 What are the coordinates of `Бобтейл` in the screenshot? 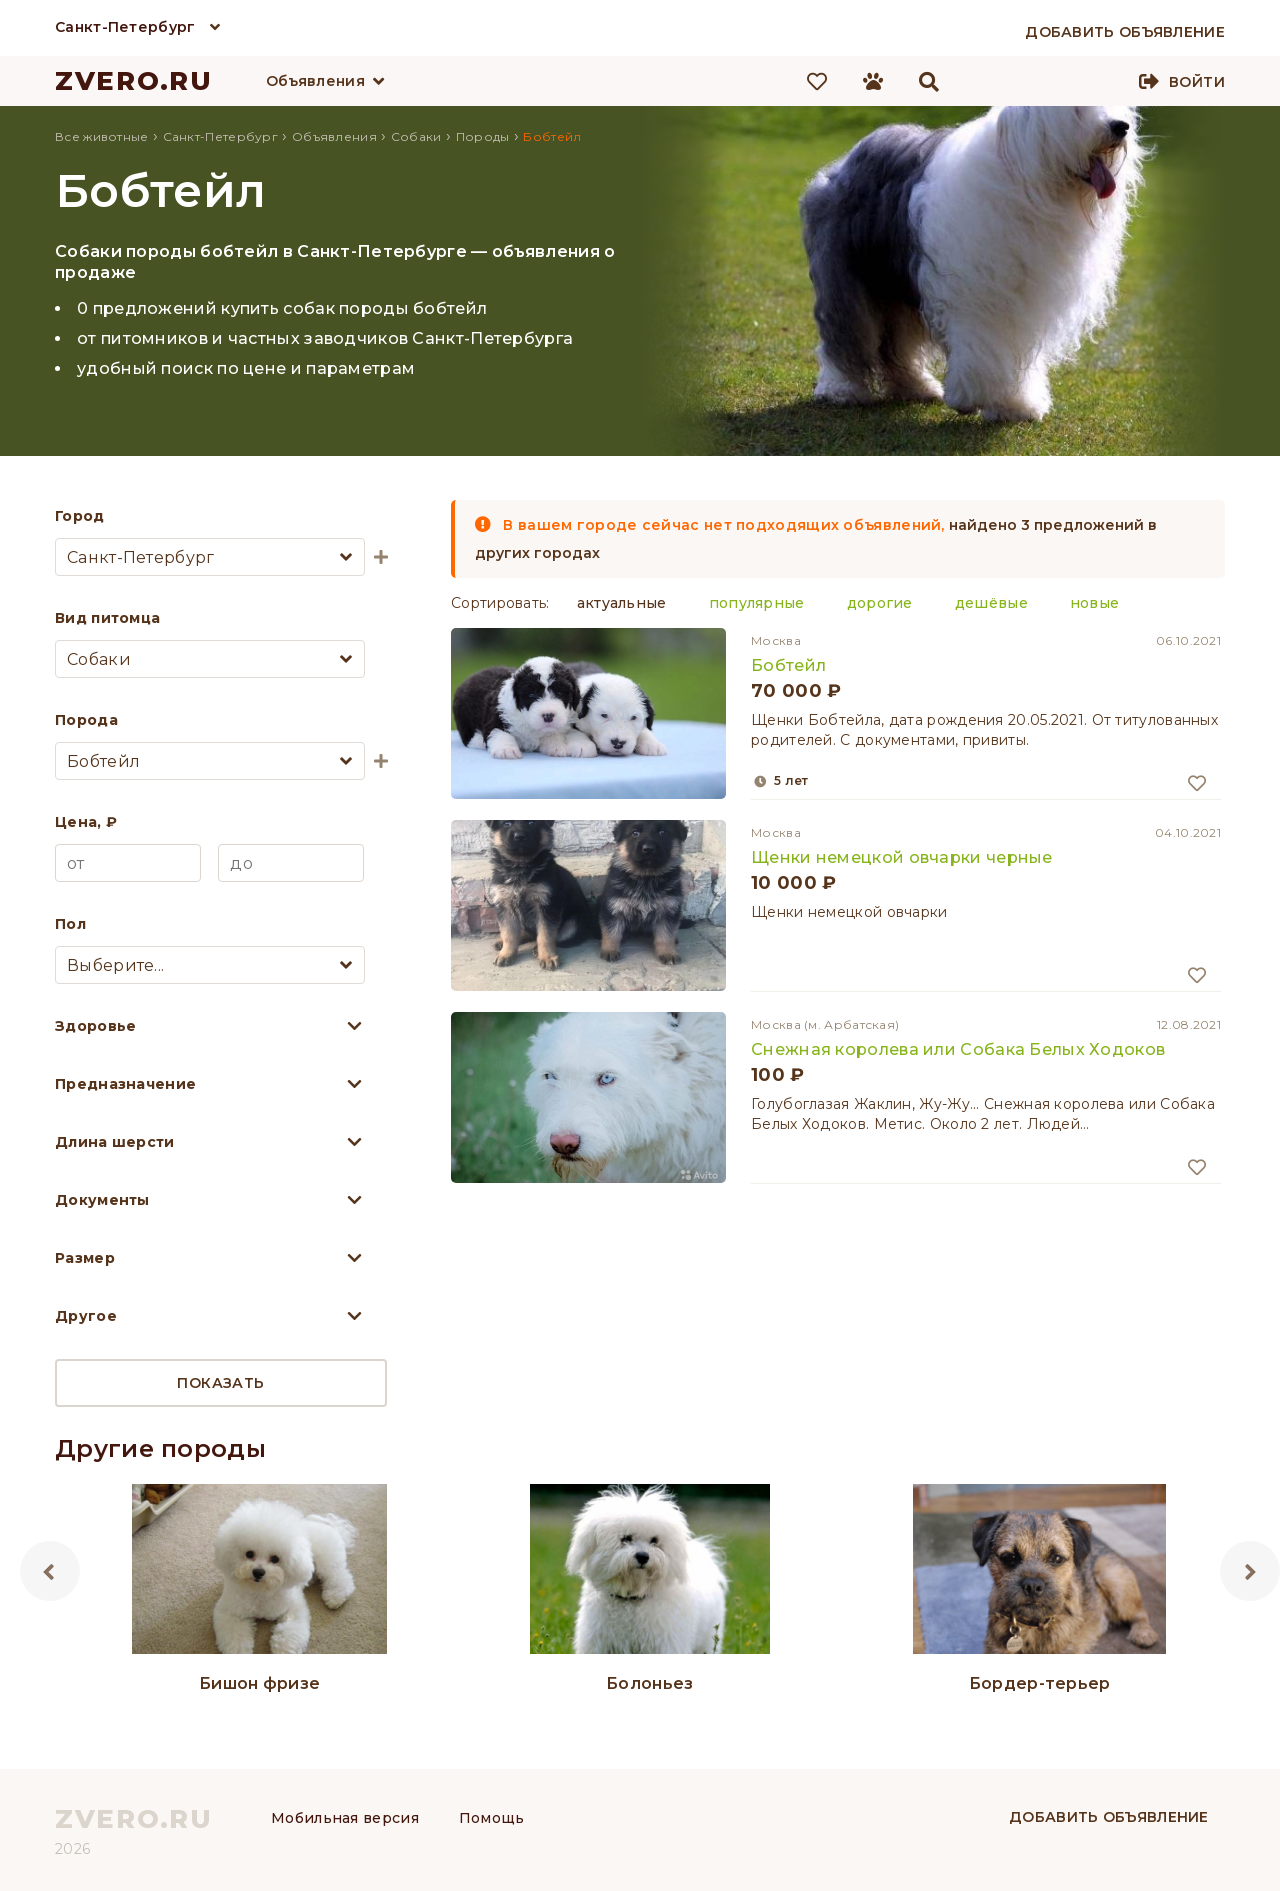 It's located at (788, 665).